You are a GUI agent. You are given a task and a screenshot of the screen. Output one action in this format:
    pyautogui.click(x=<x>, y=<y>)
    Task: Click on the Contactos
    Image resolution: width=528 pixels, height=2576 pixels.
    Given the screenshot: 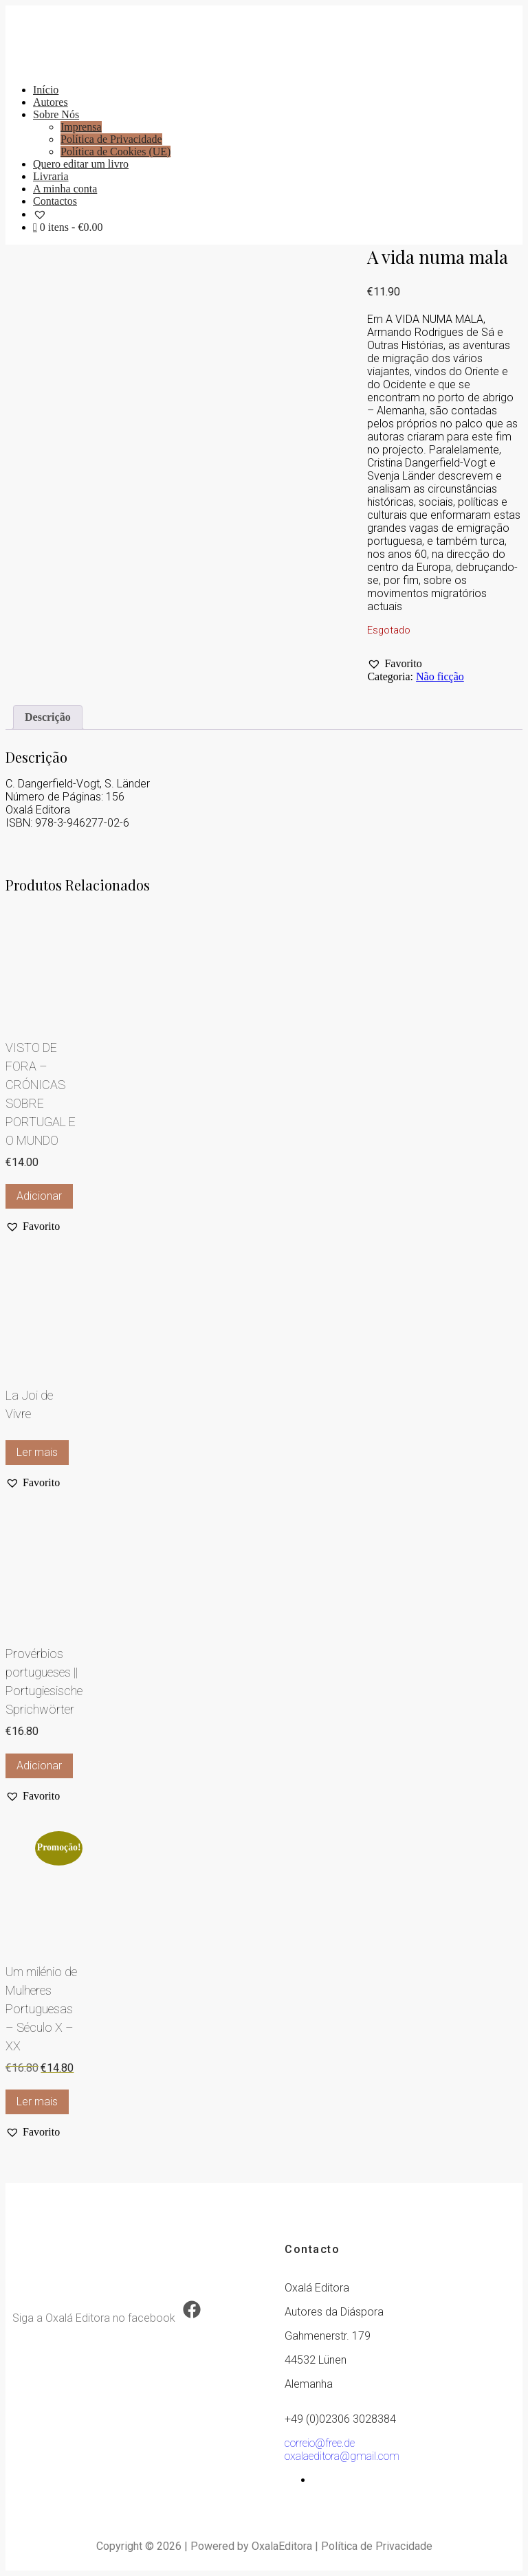 What is the action you would take?
    pyautogui.click(x=55, y=201)
    